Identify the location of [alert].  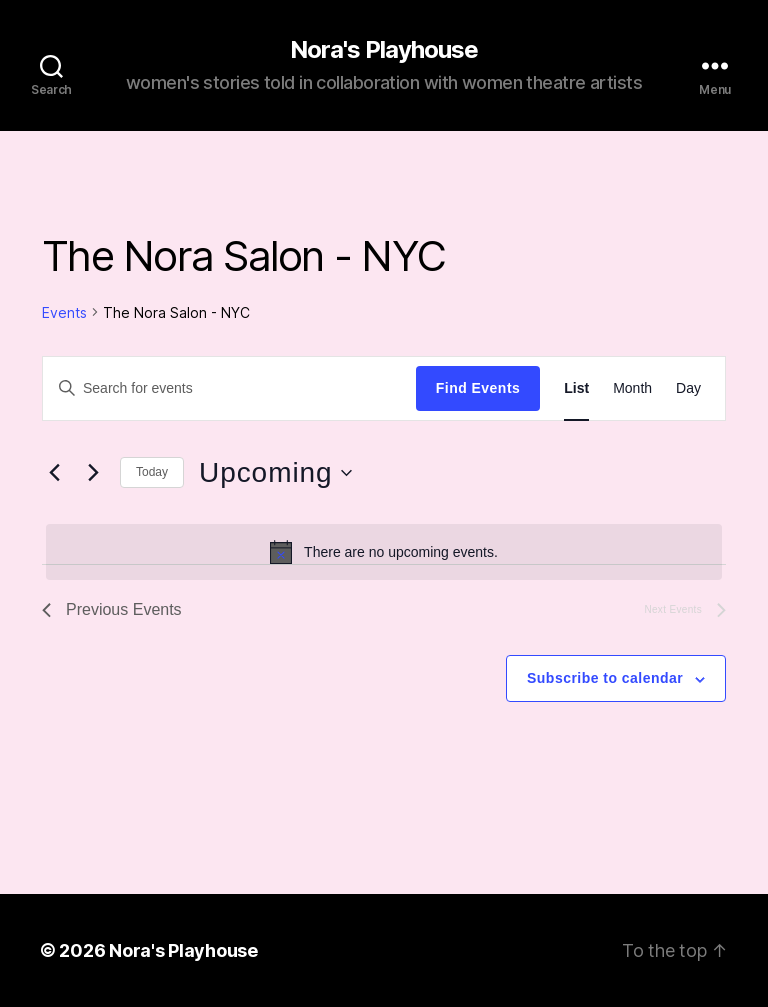
(384, 552).